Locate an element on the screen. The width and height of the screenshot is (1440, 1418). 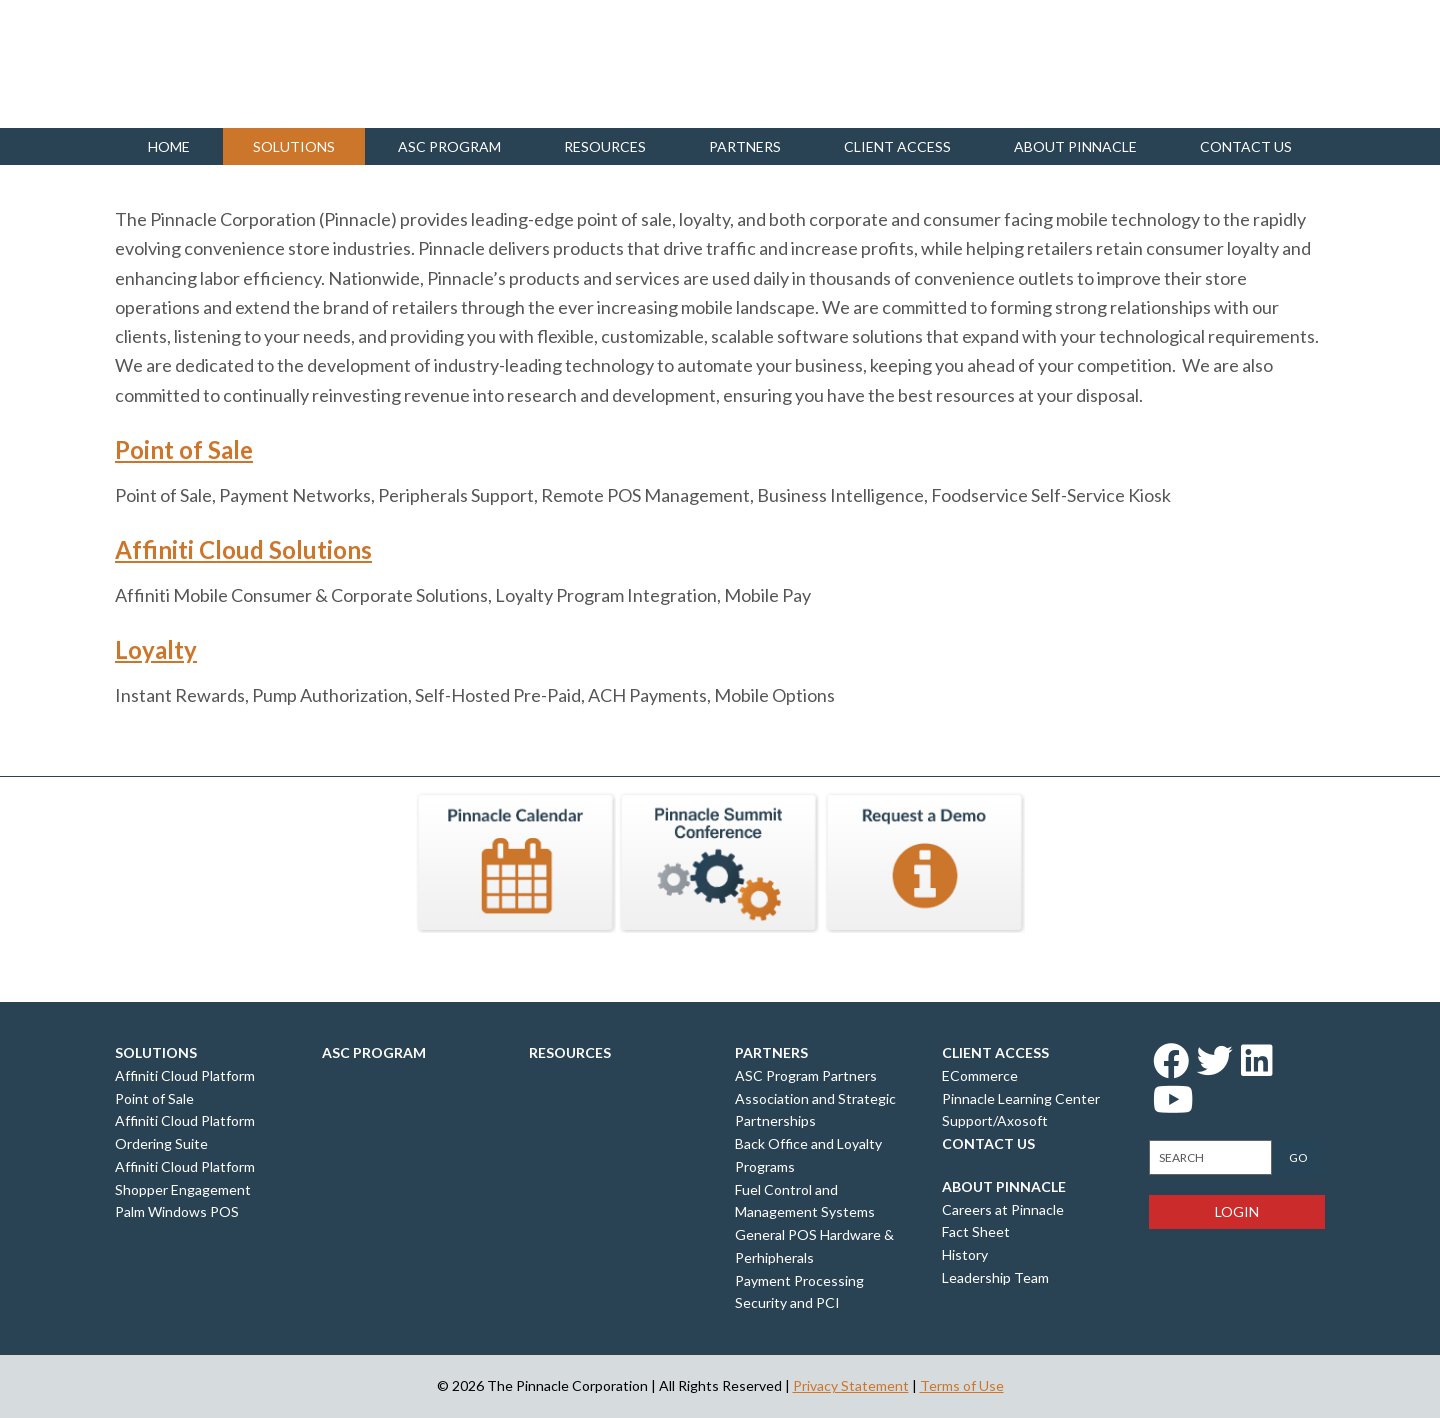
Contact us is located at coordinates (1246, 146).